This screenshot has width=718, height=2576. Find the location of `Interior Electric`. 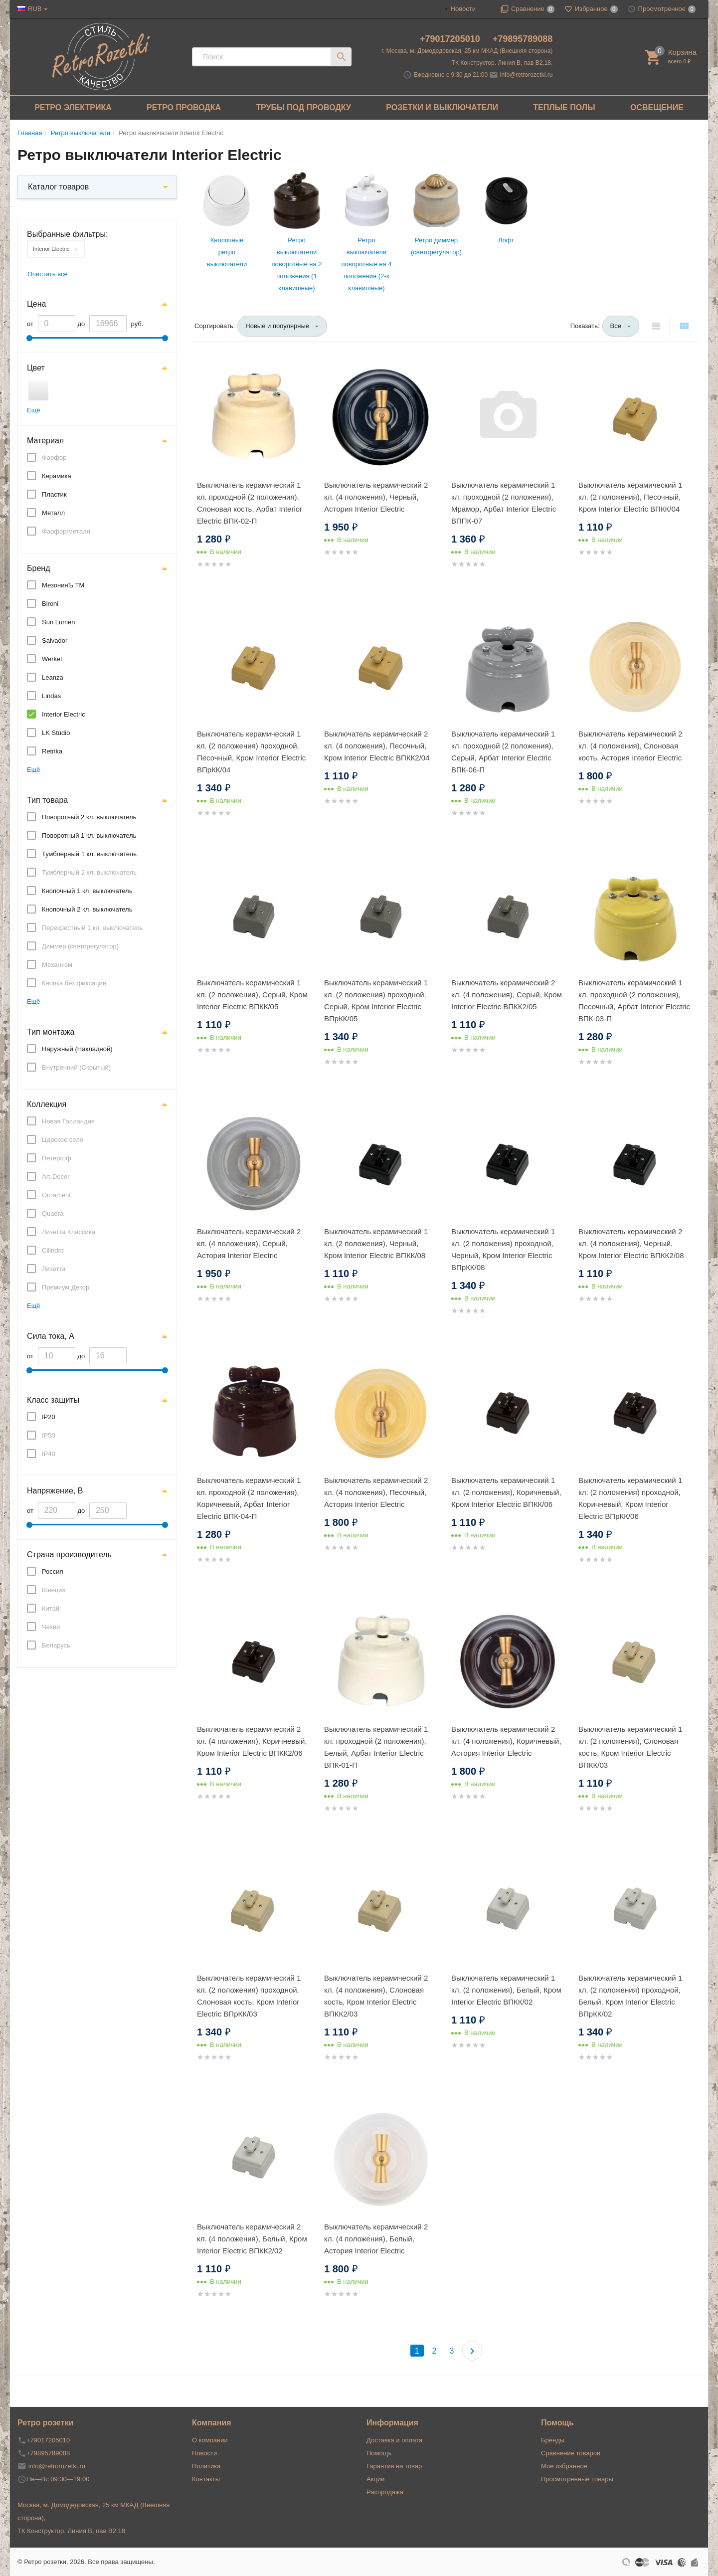

Interior Electric is located at coordinates (51, 249).